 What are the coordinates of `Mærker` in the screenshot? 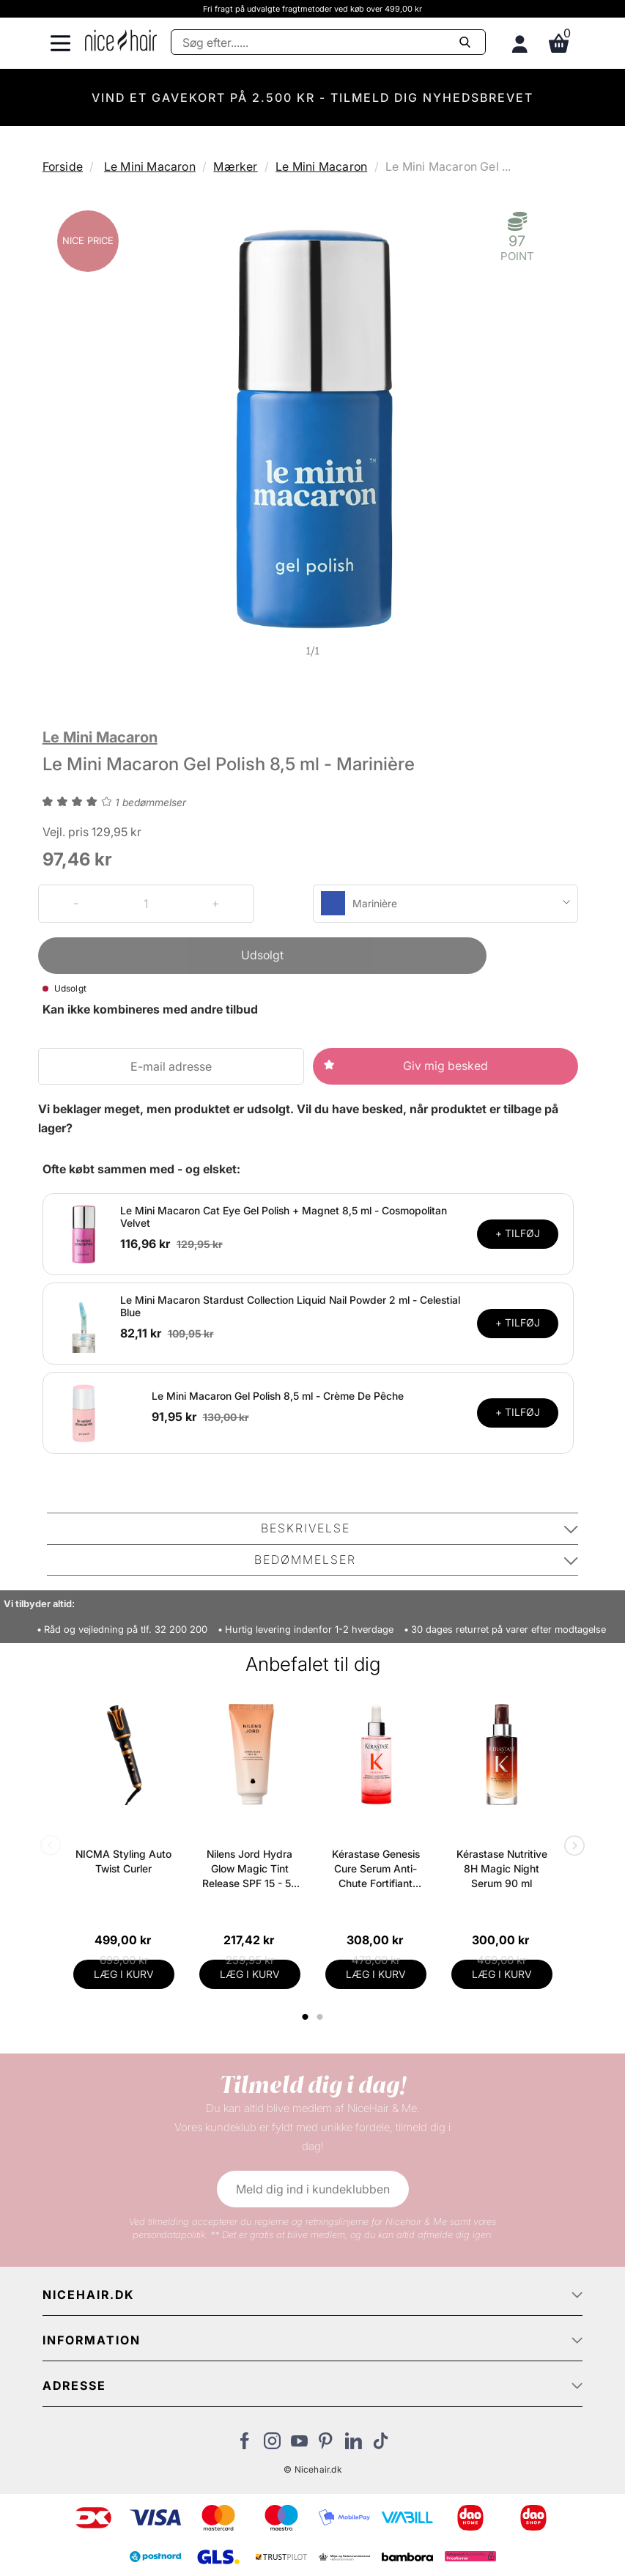 It's located at (235, 166).